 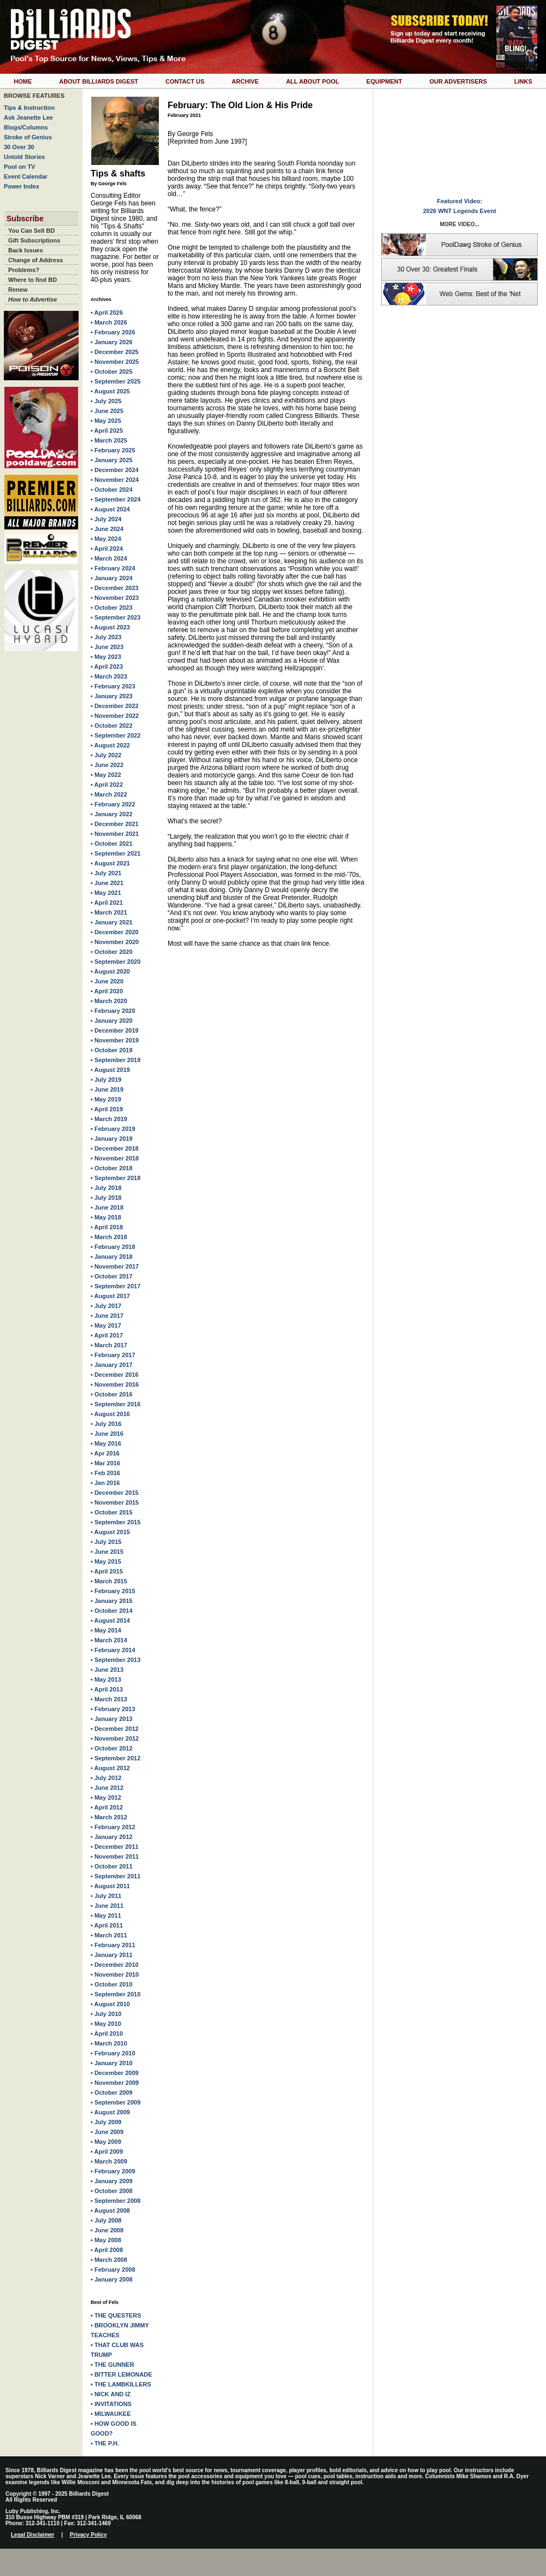 What do you see at coordinates (109, 1935) in the screenshot?
I see `• March 2011` at bounding box center [109, 1935].